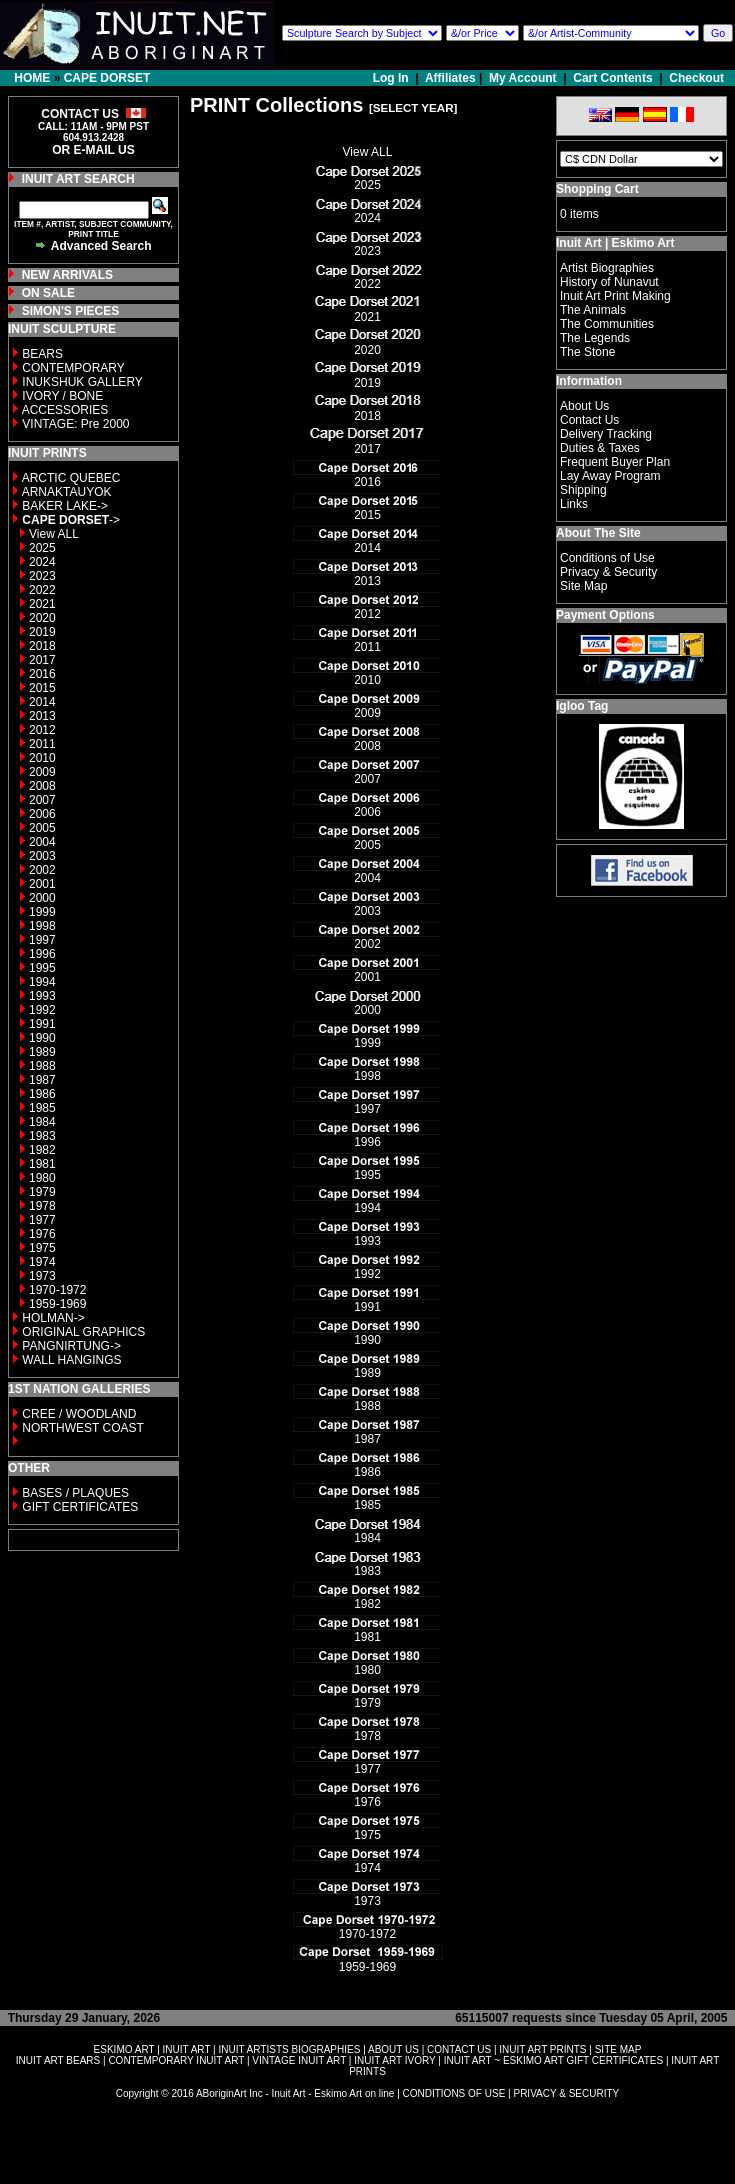 The image size is (735, 2184). What do you see at coordinates (187, 2049) in the screenshot?
I see `INUIT ART` at bounding box center [187, 2049].